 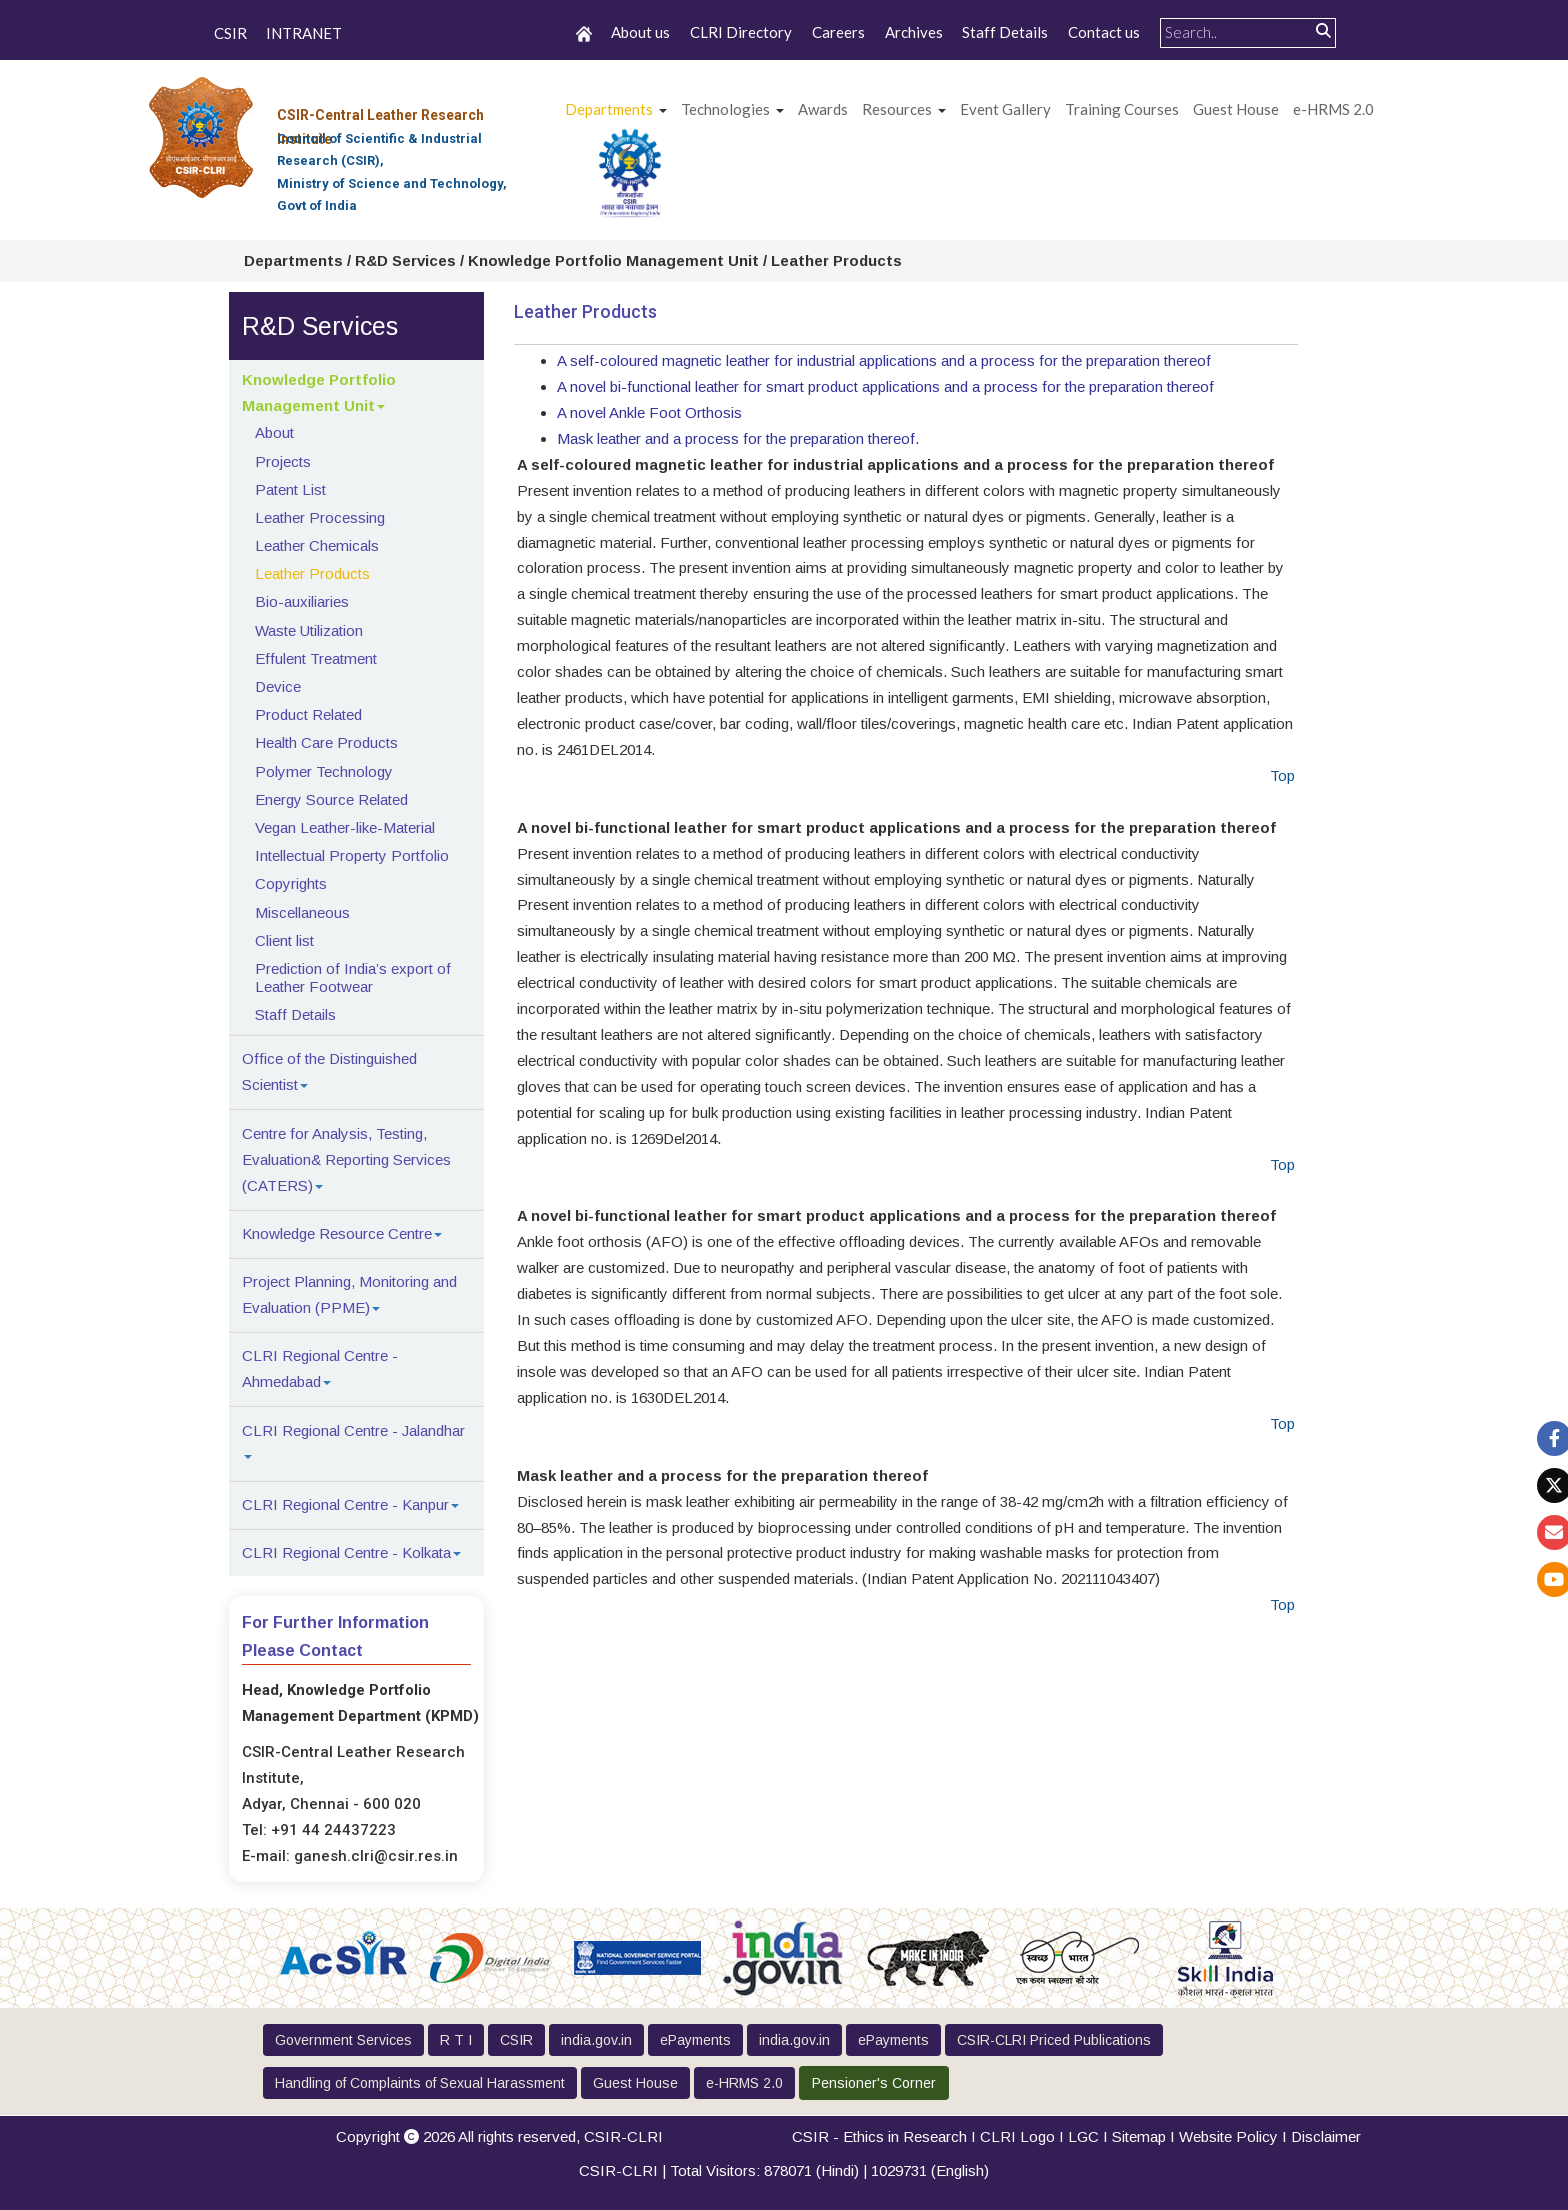 I want to click on Bio-auxiliaries, so click(x=302, y=601).